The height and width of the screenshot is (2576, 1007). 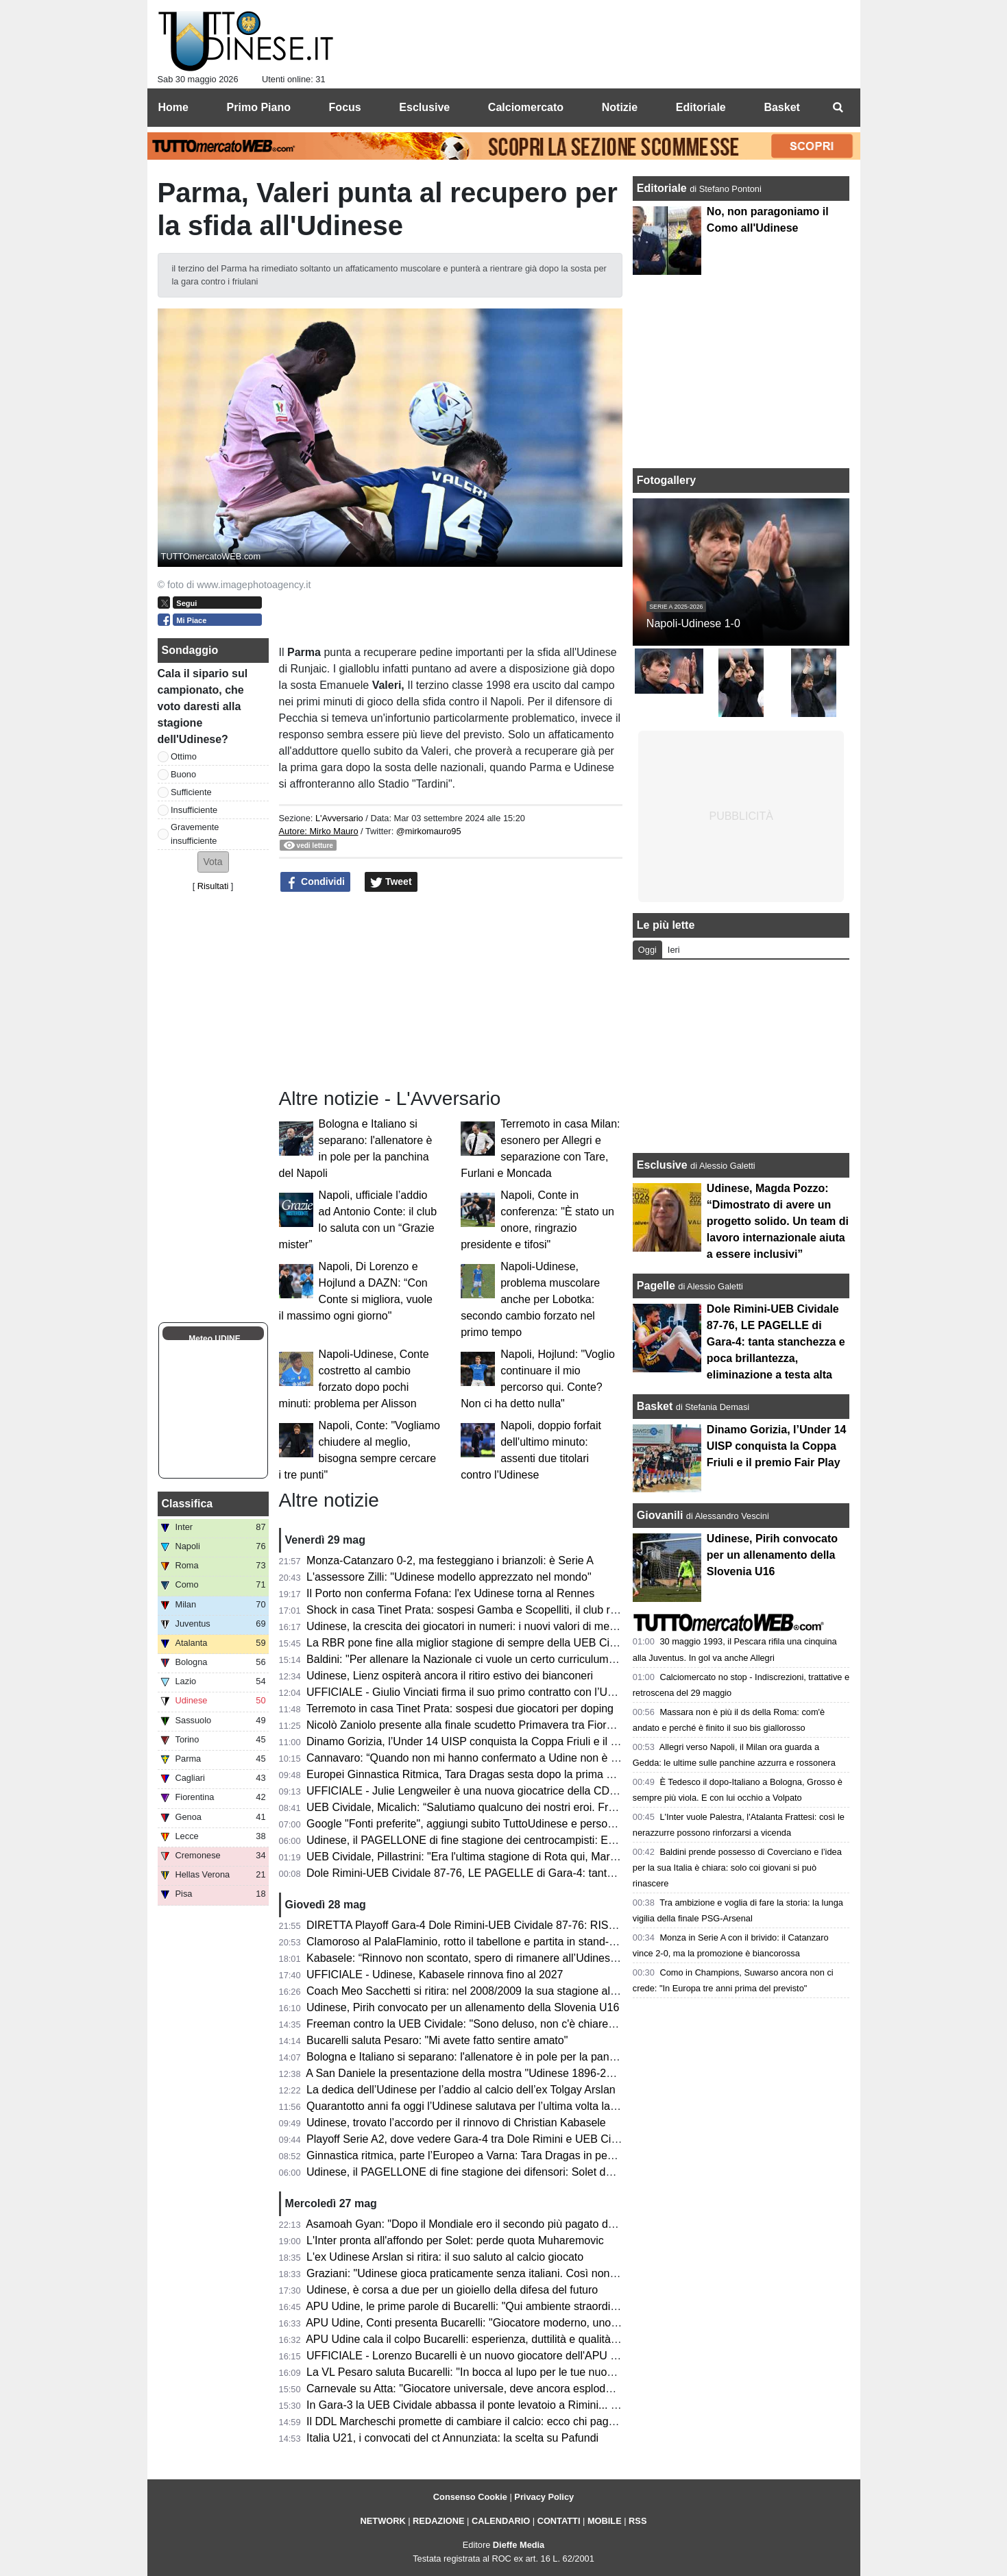 What do you see at coordinates (456, 2122) in the screenshot?
I see `Udinese, trovato l’accordo per il rinnovo di Christian Kabasele` at bounding box center [456, 2122].